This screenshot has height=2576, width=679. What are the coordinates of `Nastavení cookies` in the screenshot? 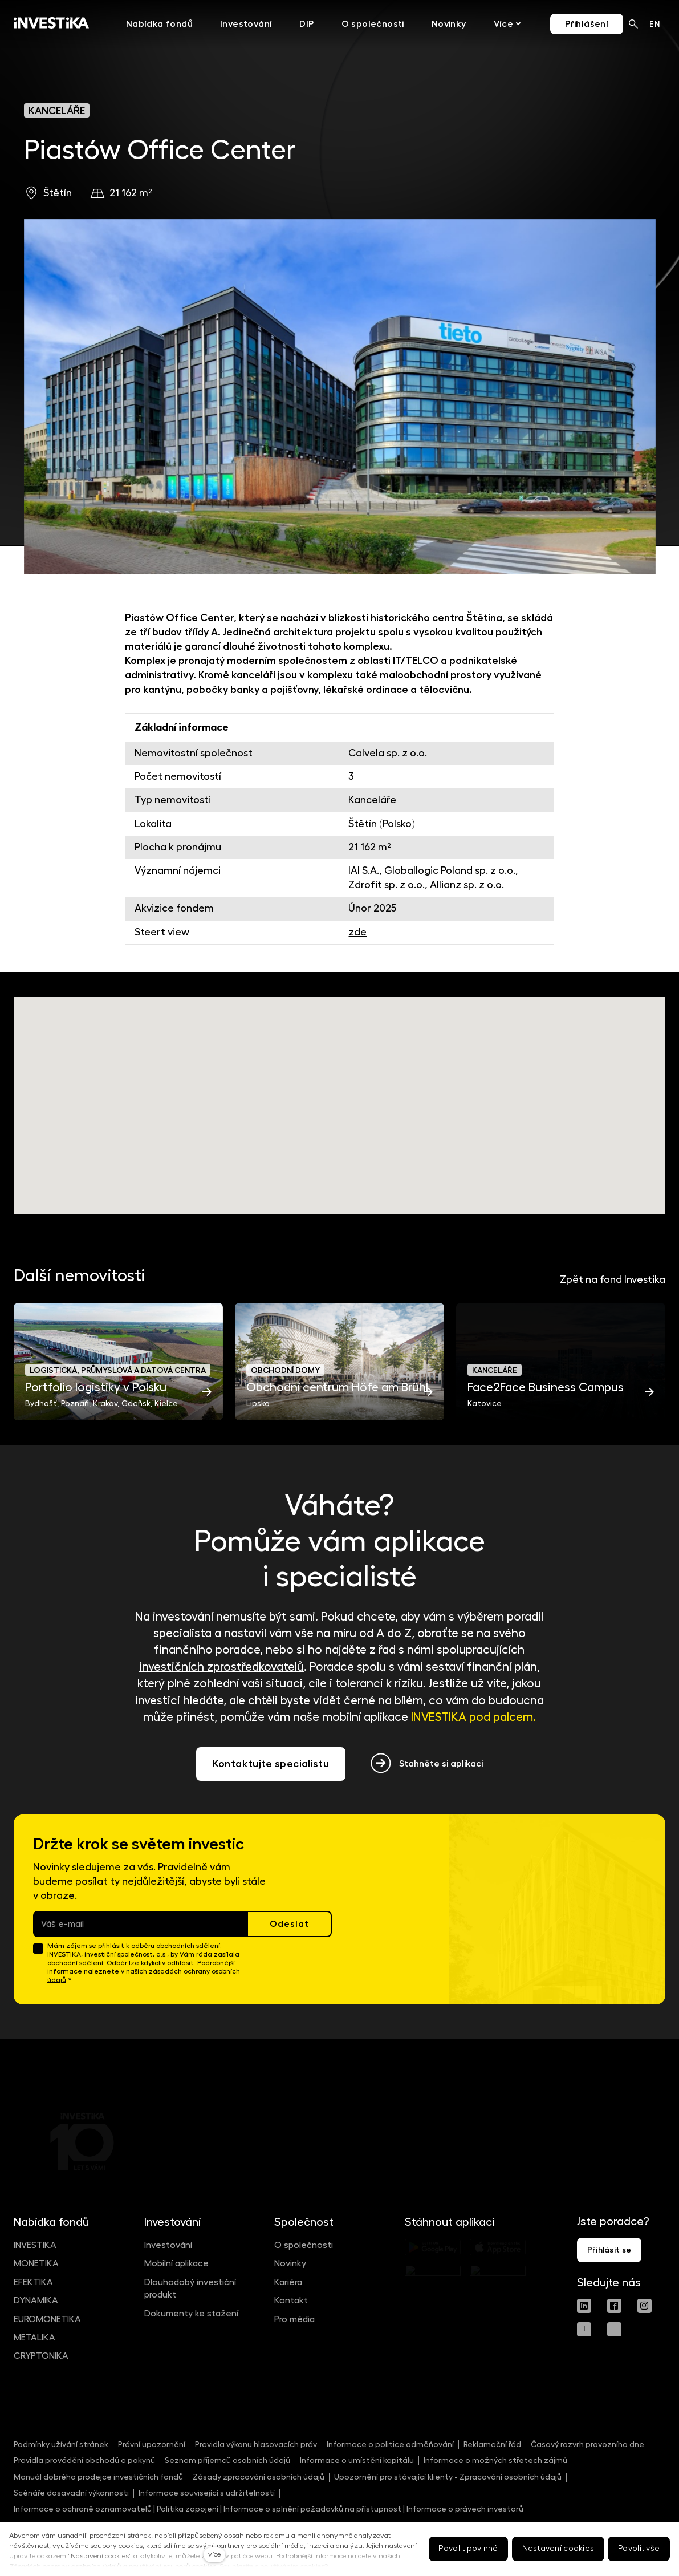 It's located at (100, 2556).